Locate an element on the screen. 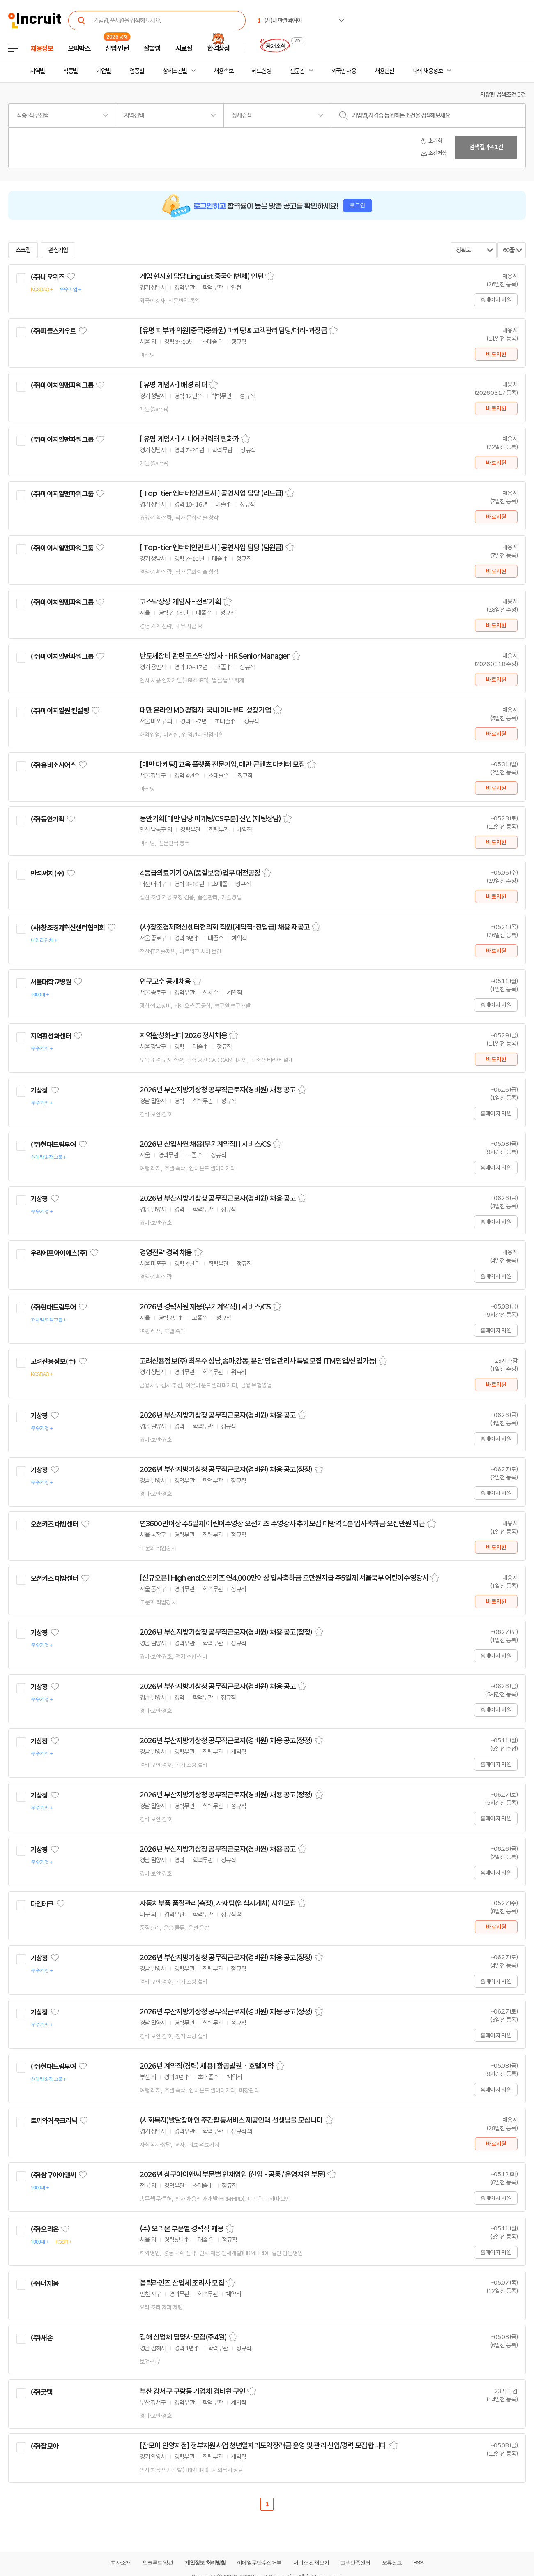 The image size is (534, 2576). [대만 마케팅] 교육 플랫폼 전문기업, 대만 콘텐츠 마케터 모집 is located at coordinates (222, 765).